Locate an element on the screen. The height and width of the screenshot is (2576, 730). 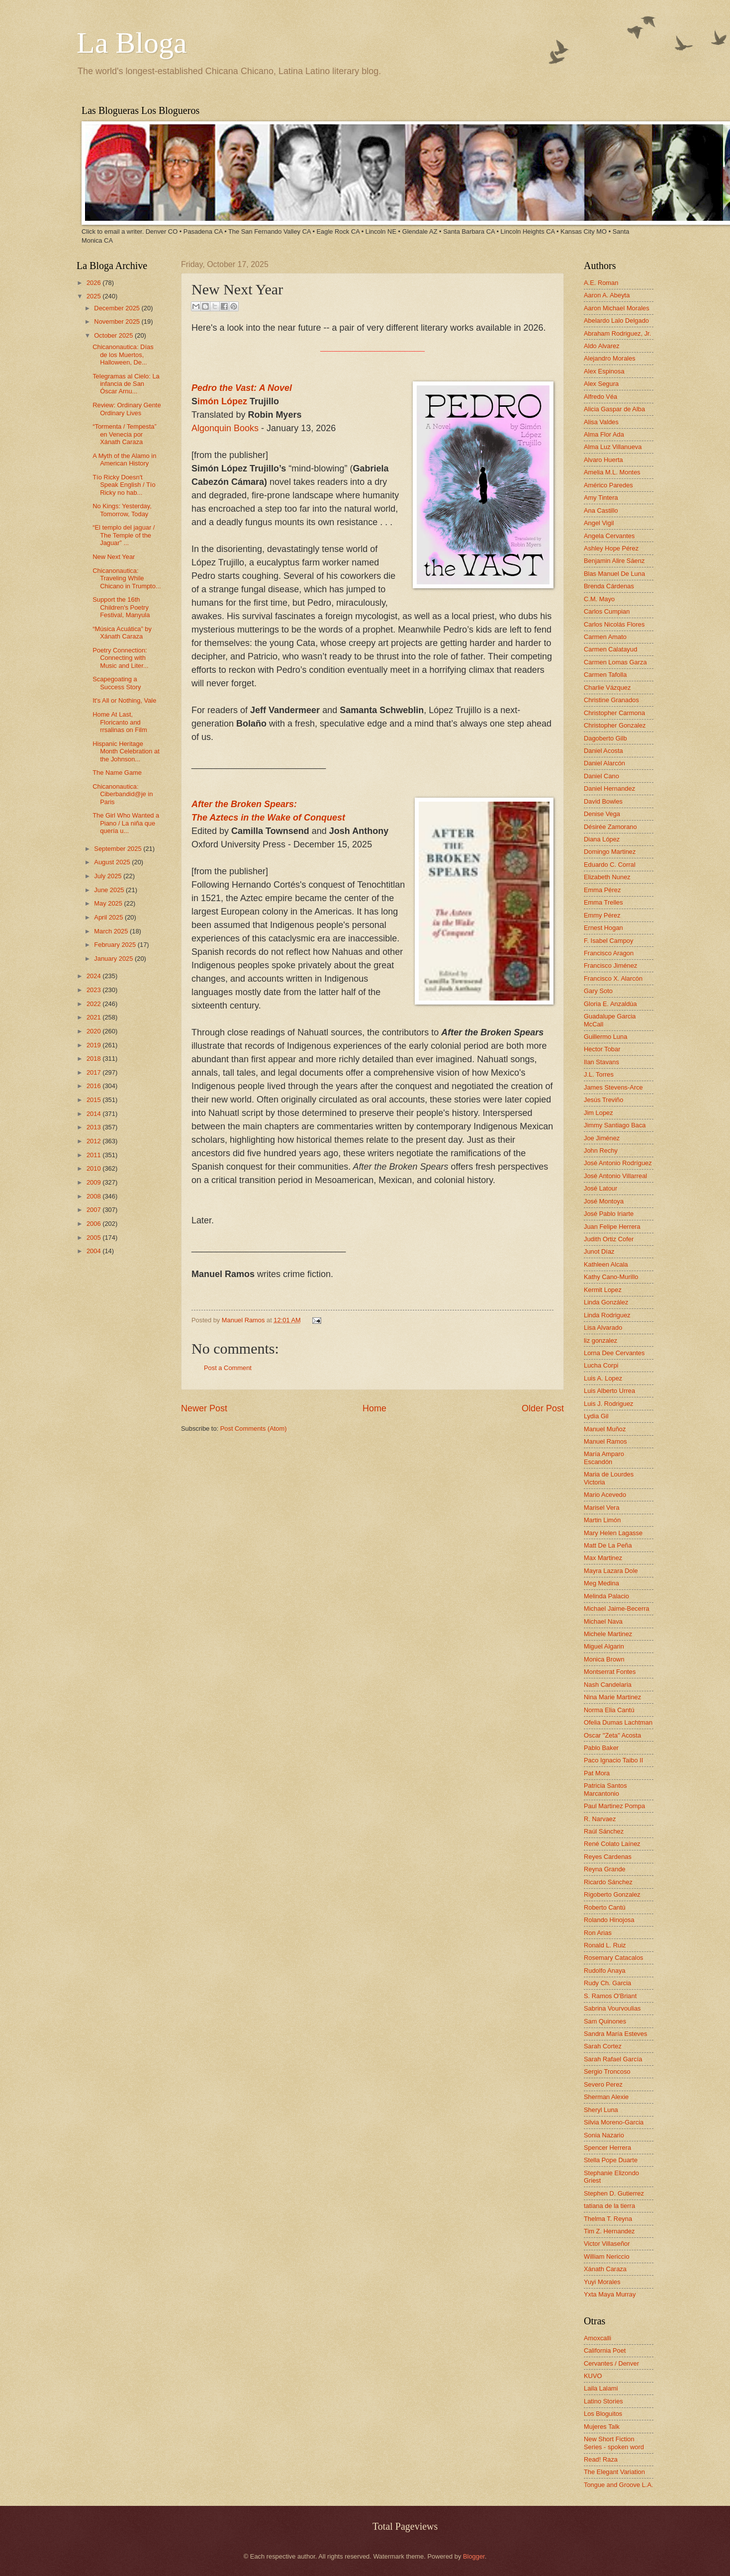
2011 is located at coordinates (94, 1155).